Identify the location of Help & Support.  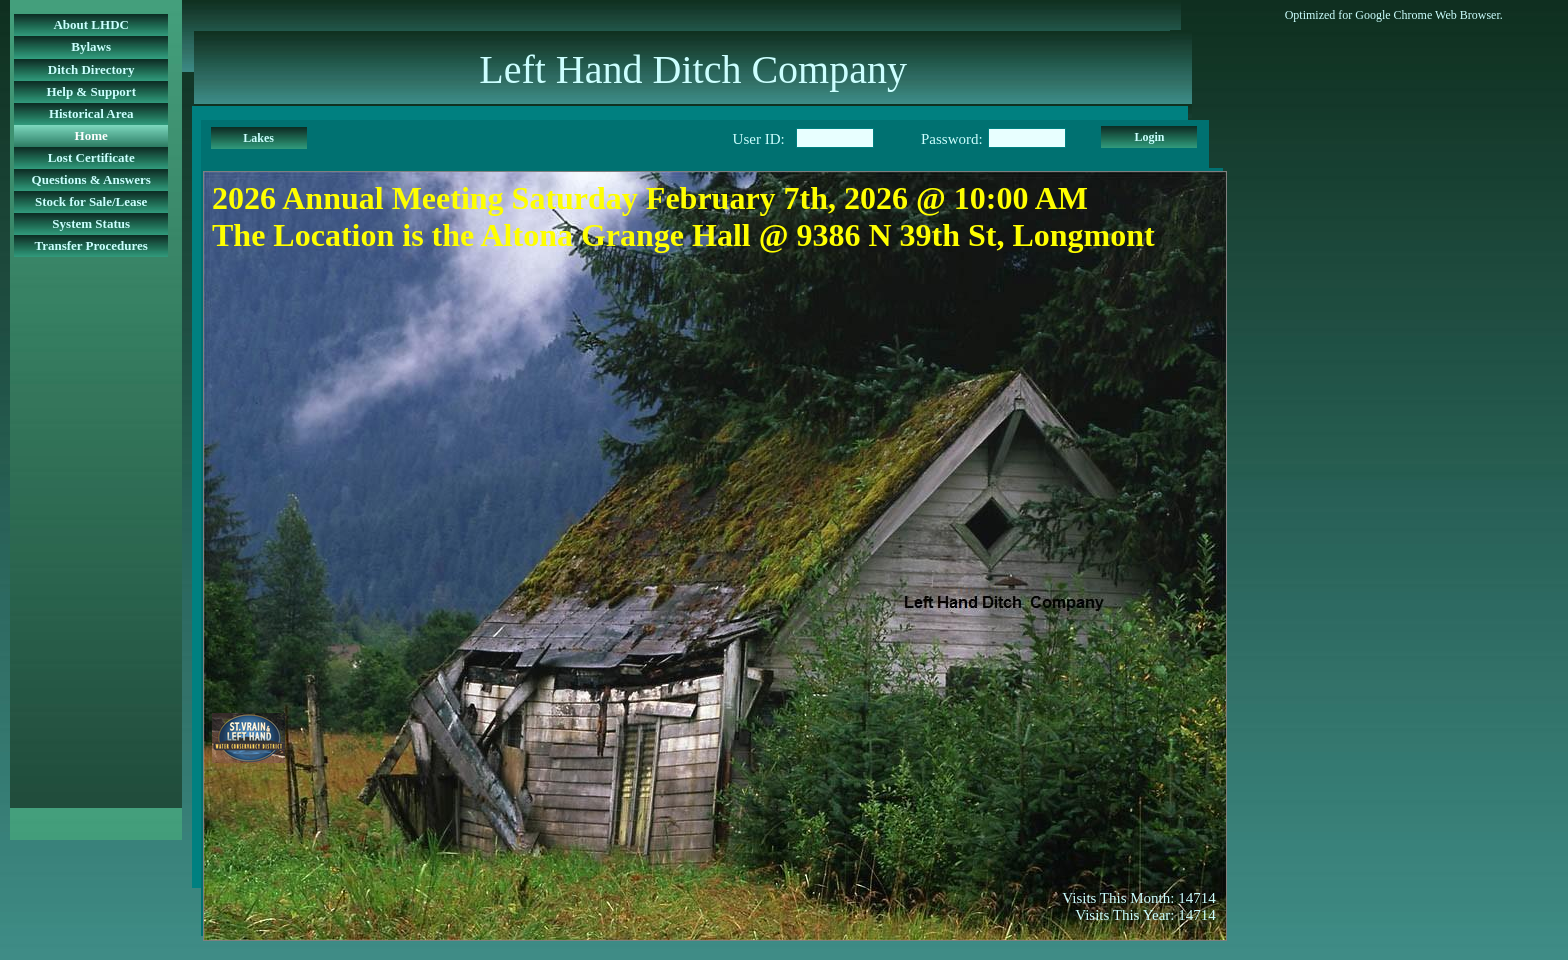
(91, 91).